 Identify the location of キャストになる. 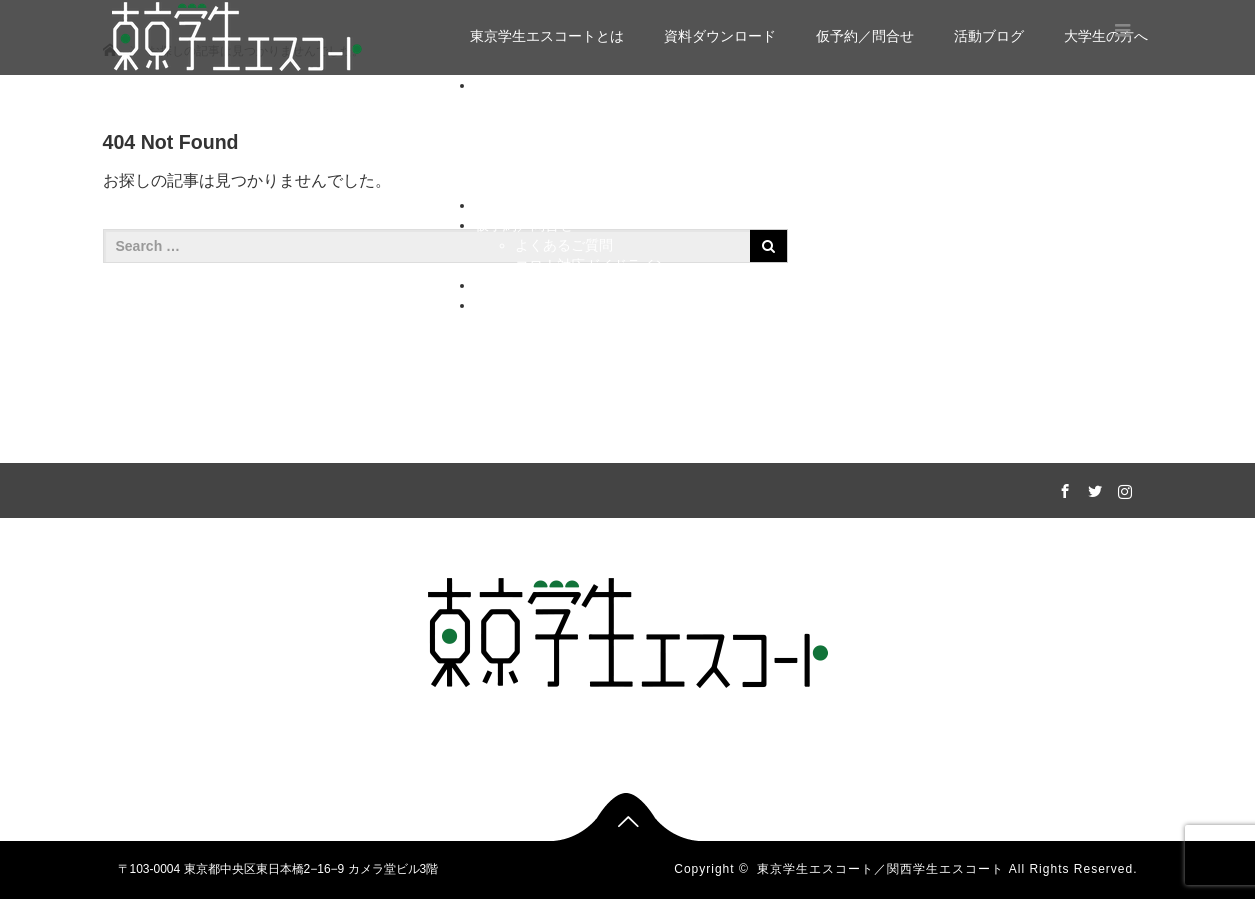
(564, 365).